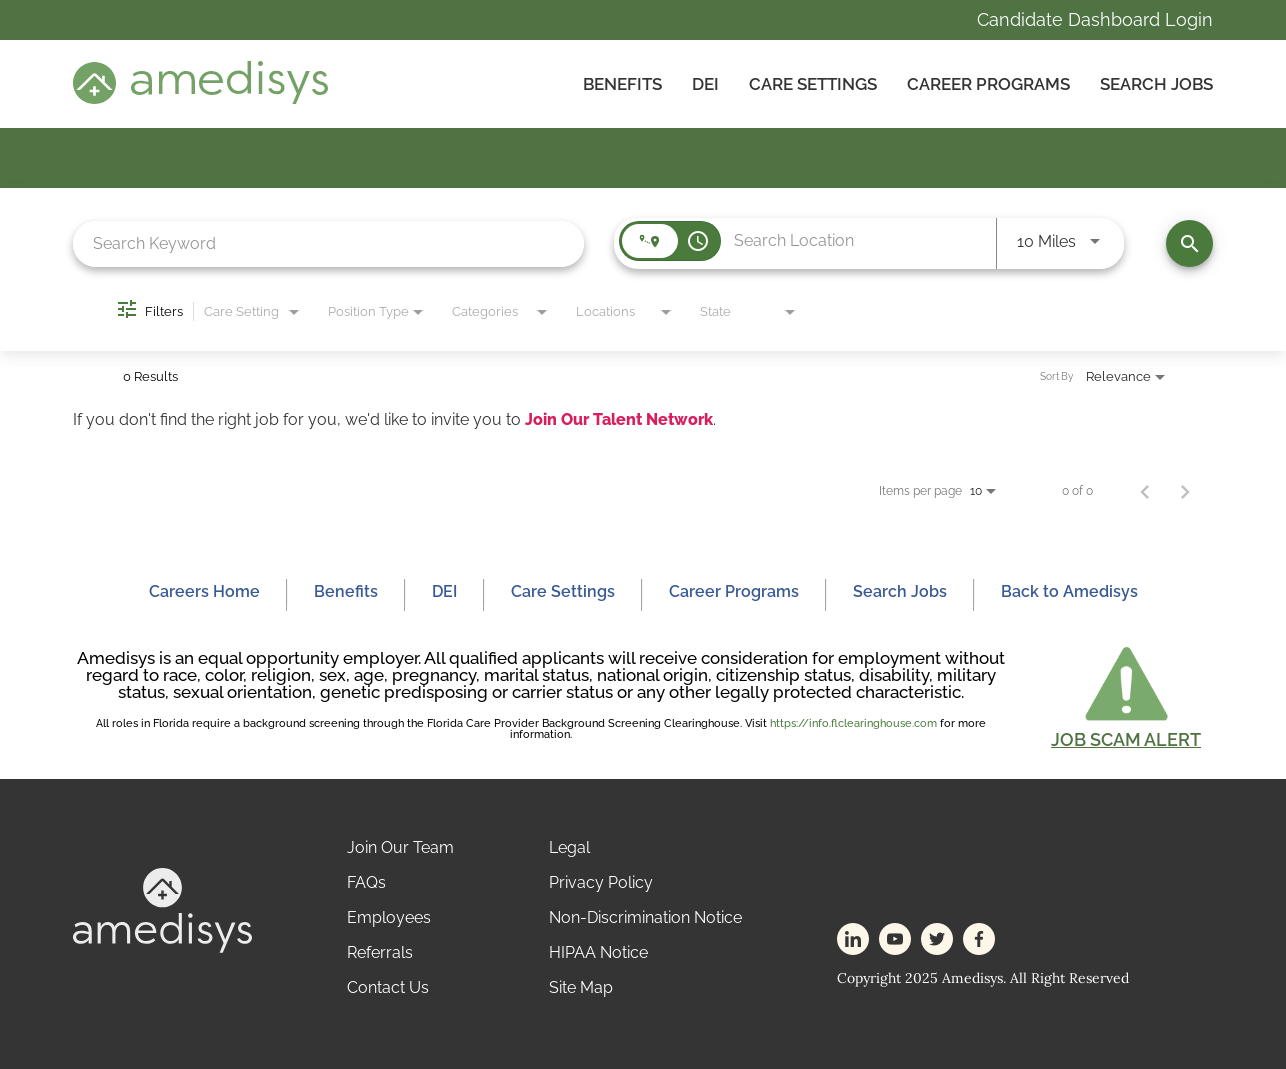 This screenshot has width=1286, height=1069. What do you see at coordinates (598, 952) in the screenshot?
I see `HIPAA Notice` at bounding box center [598, 952].